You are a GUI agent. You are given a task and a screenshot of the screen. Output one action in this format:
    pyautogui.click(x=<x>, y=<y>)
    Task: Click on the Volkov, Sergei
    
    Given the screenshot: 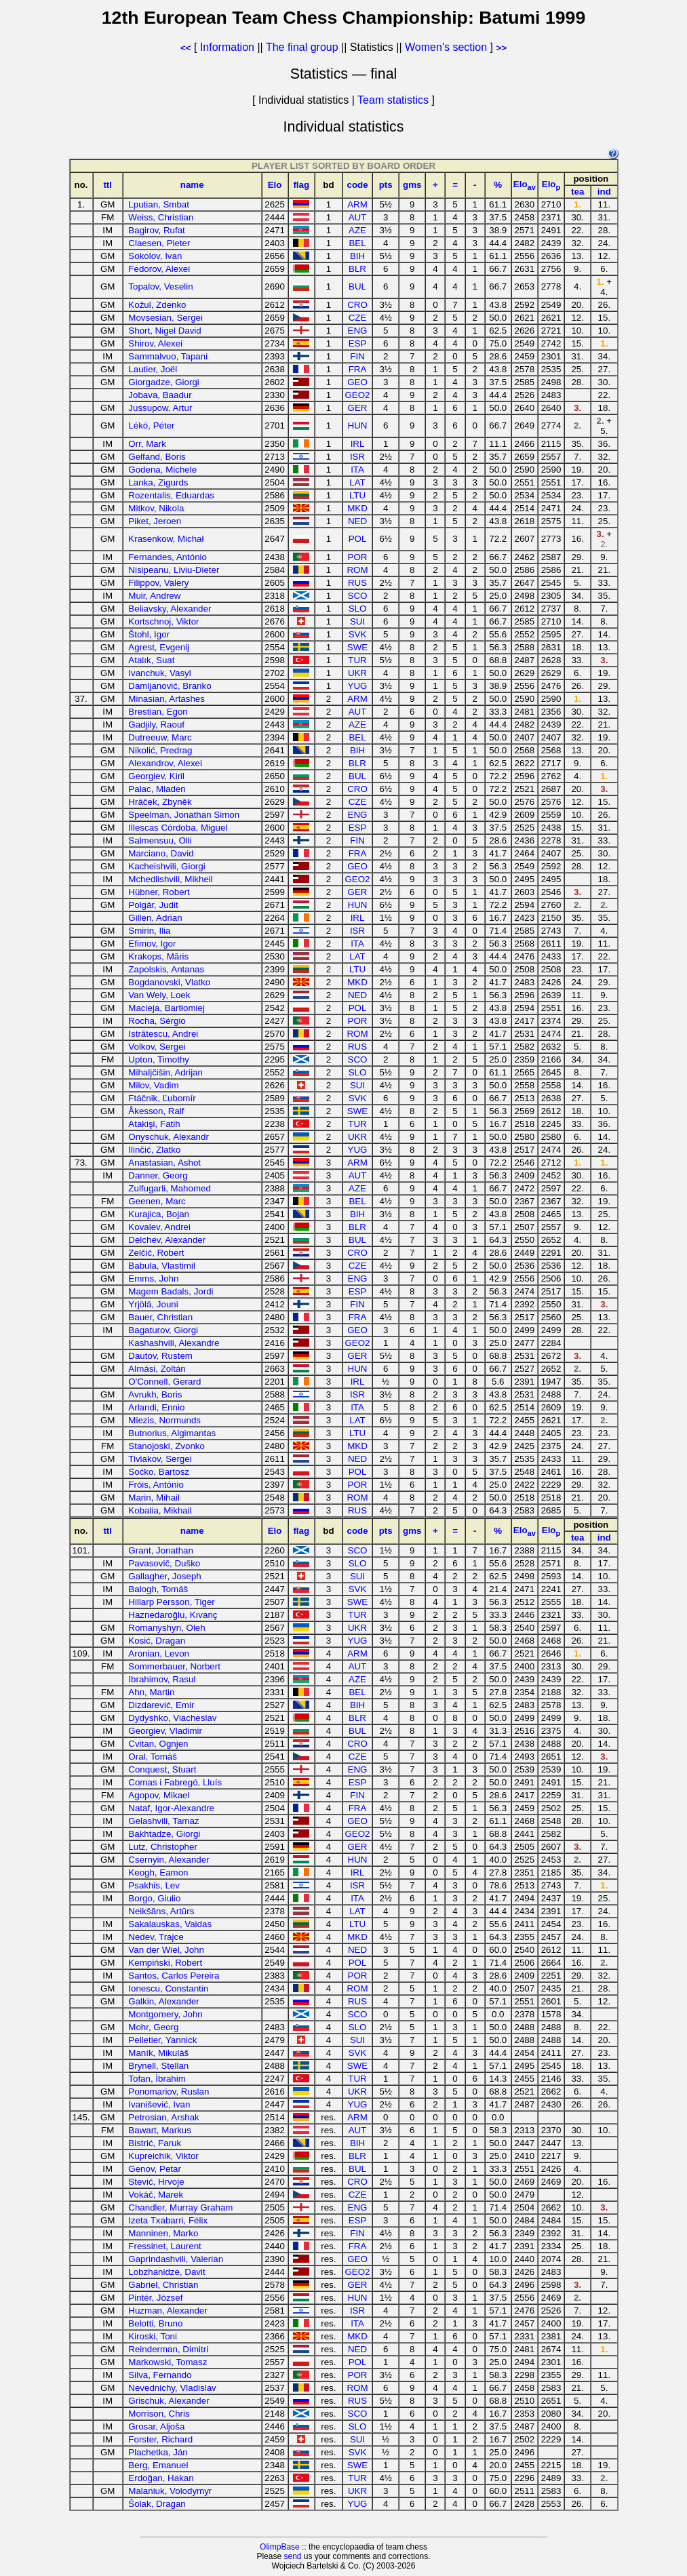 What is the action you would take?
    pyautogui.click(x=156, y=1047)
    